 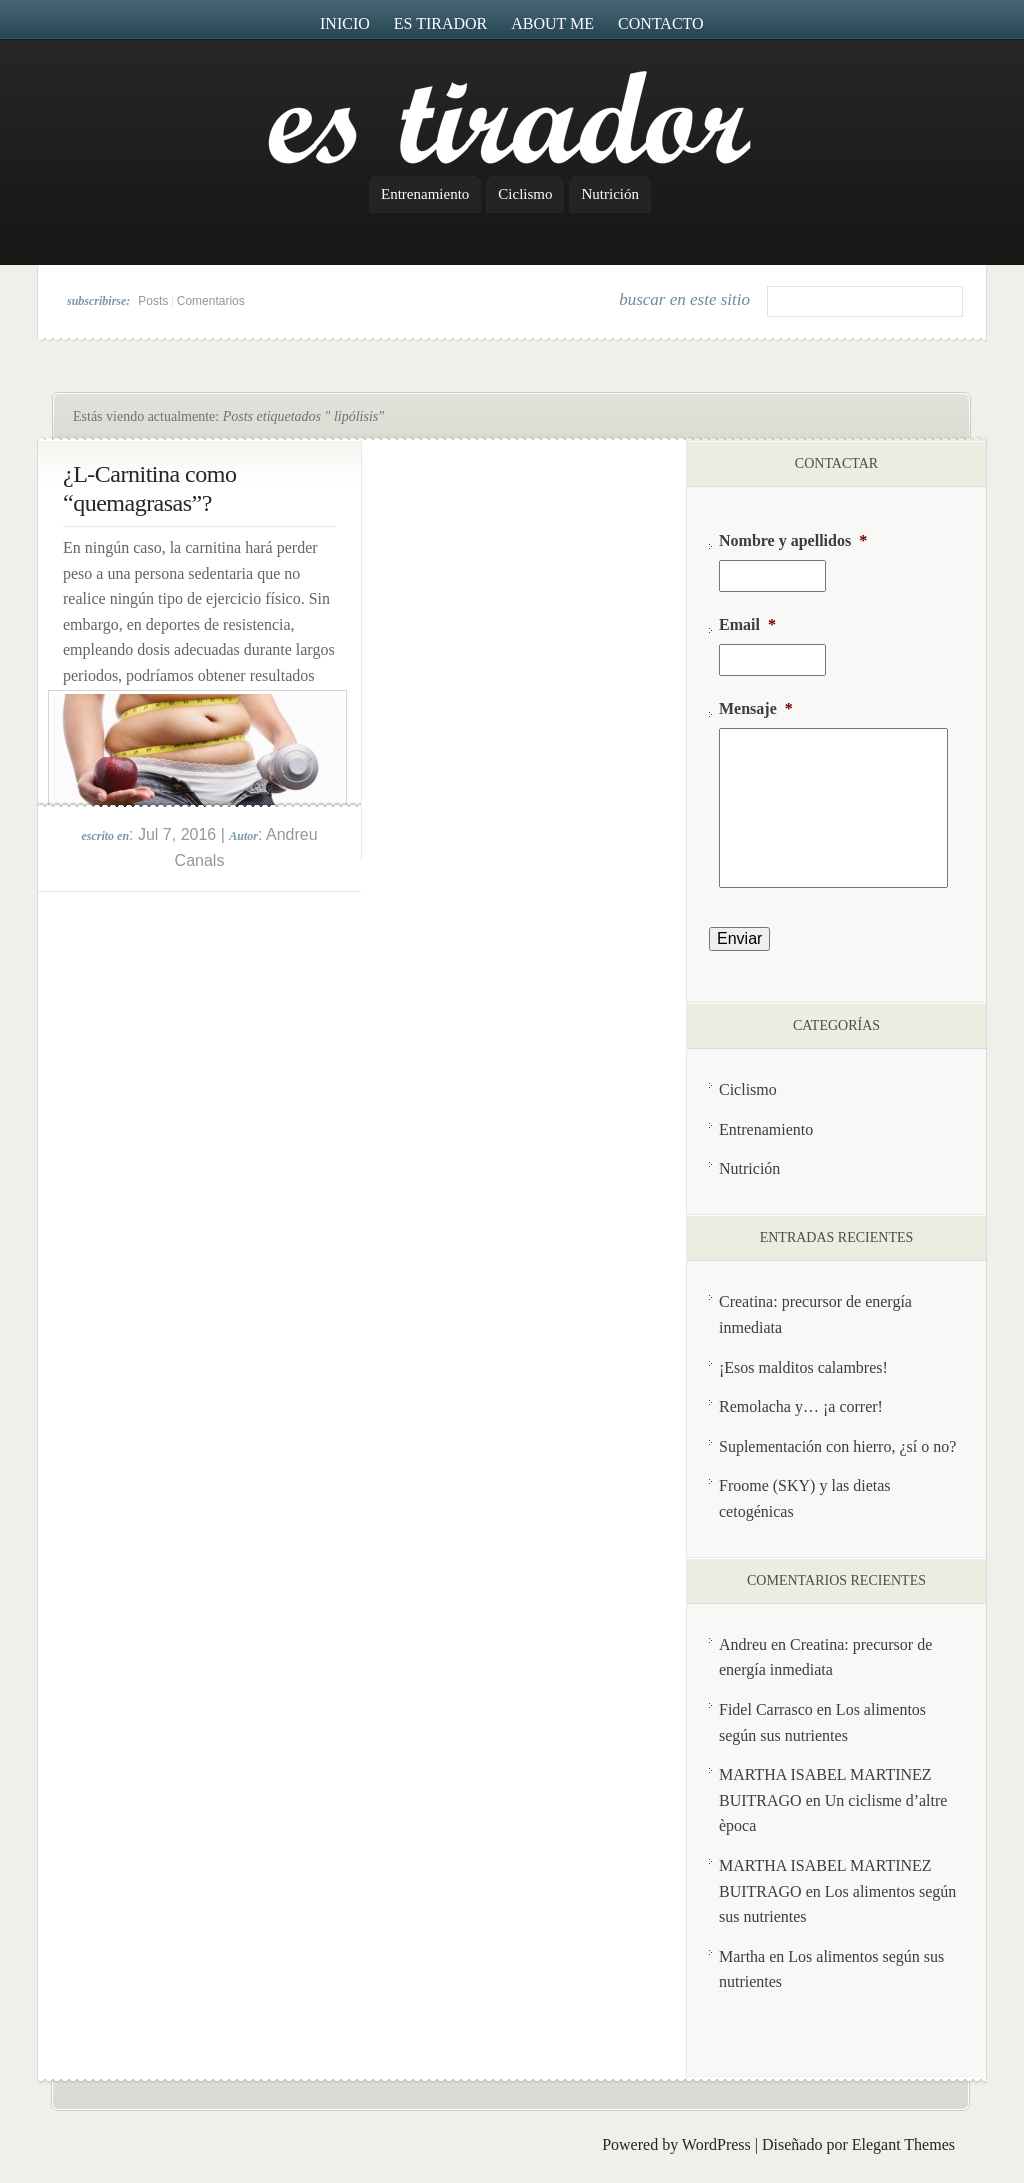 I want to click on Posts, so click(x=153, y=301).